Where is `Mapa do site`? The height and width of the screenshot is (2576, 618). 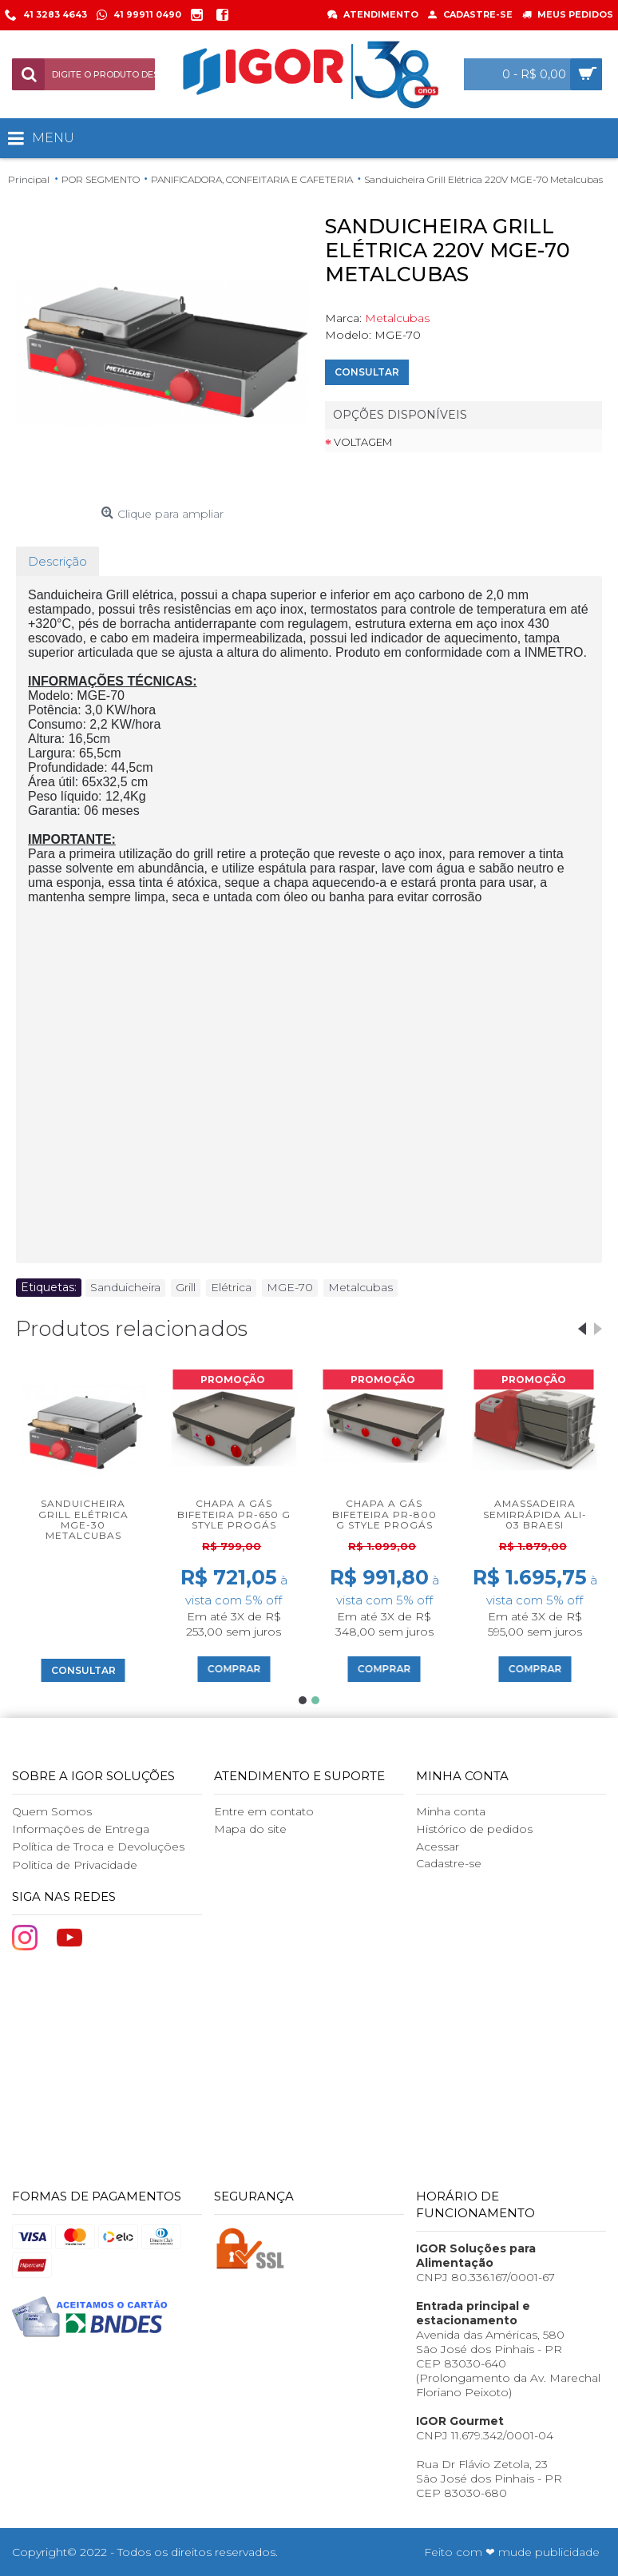 Mapa do site is located at coordinates (250, 1829).